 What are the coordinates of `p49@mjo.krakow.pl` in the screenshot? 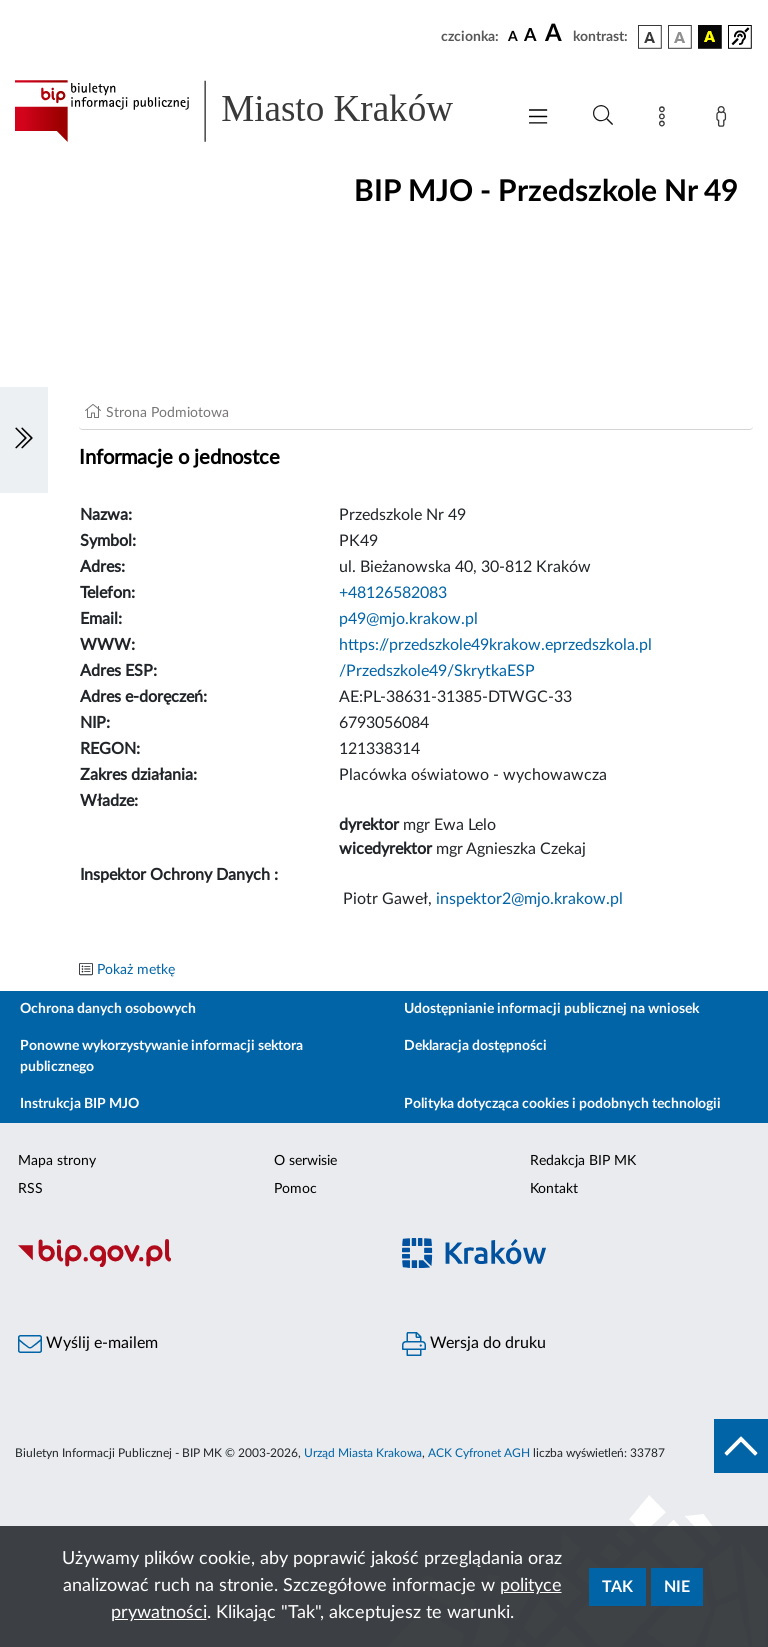 It's located at (408, 619).